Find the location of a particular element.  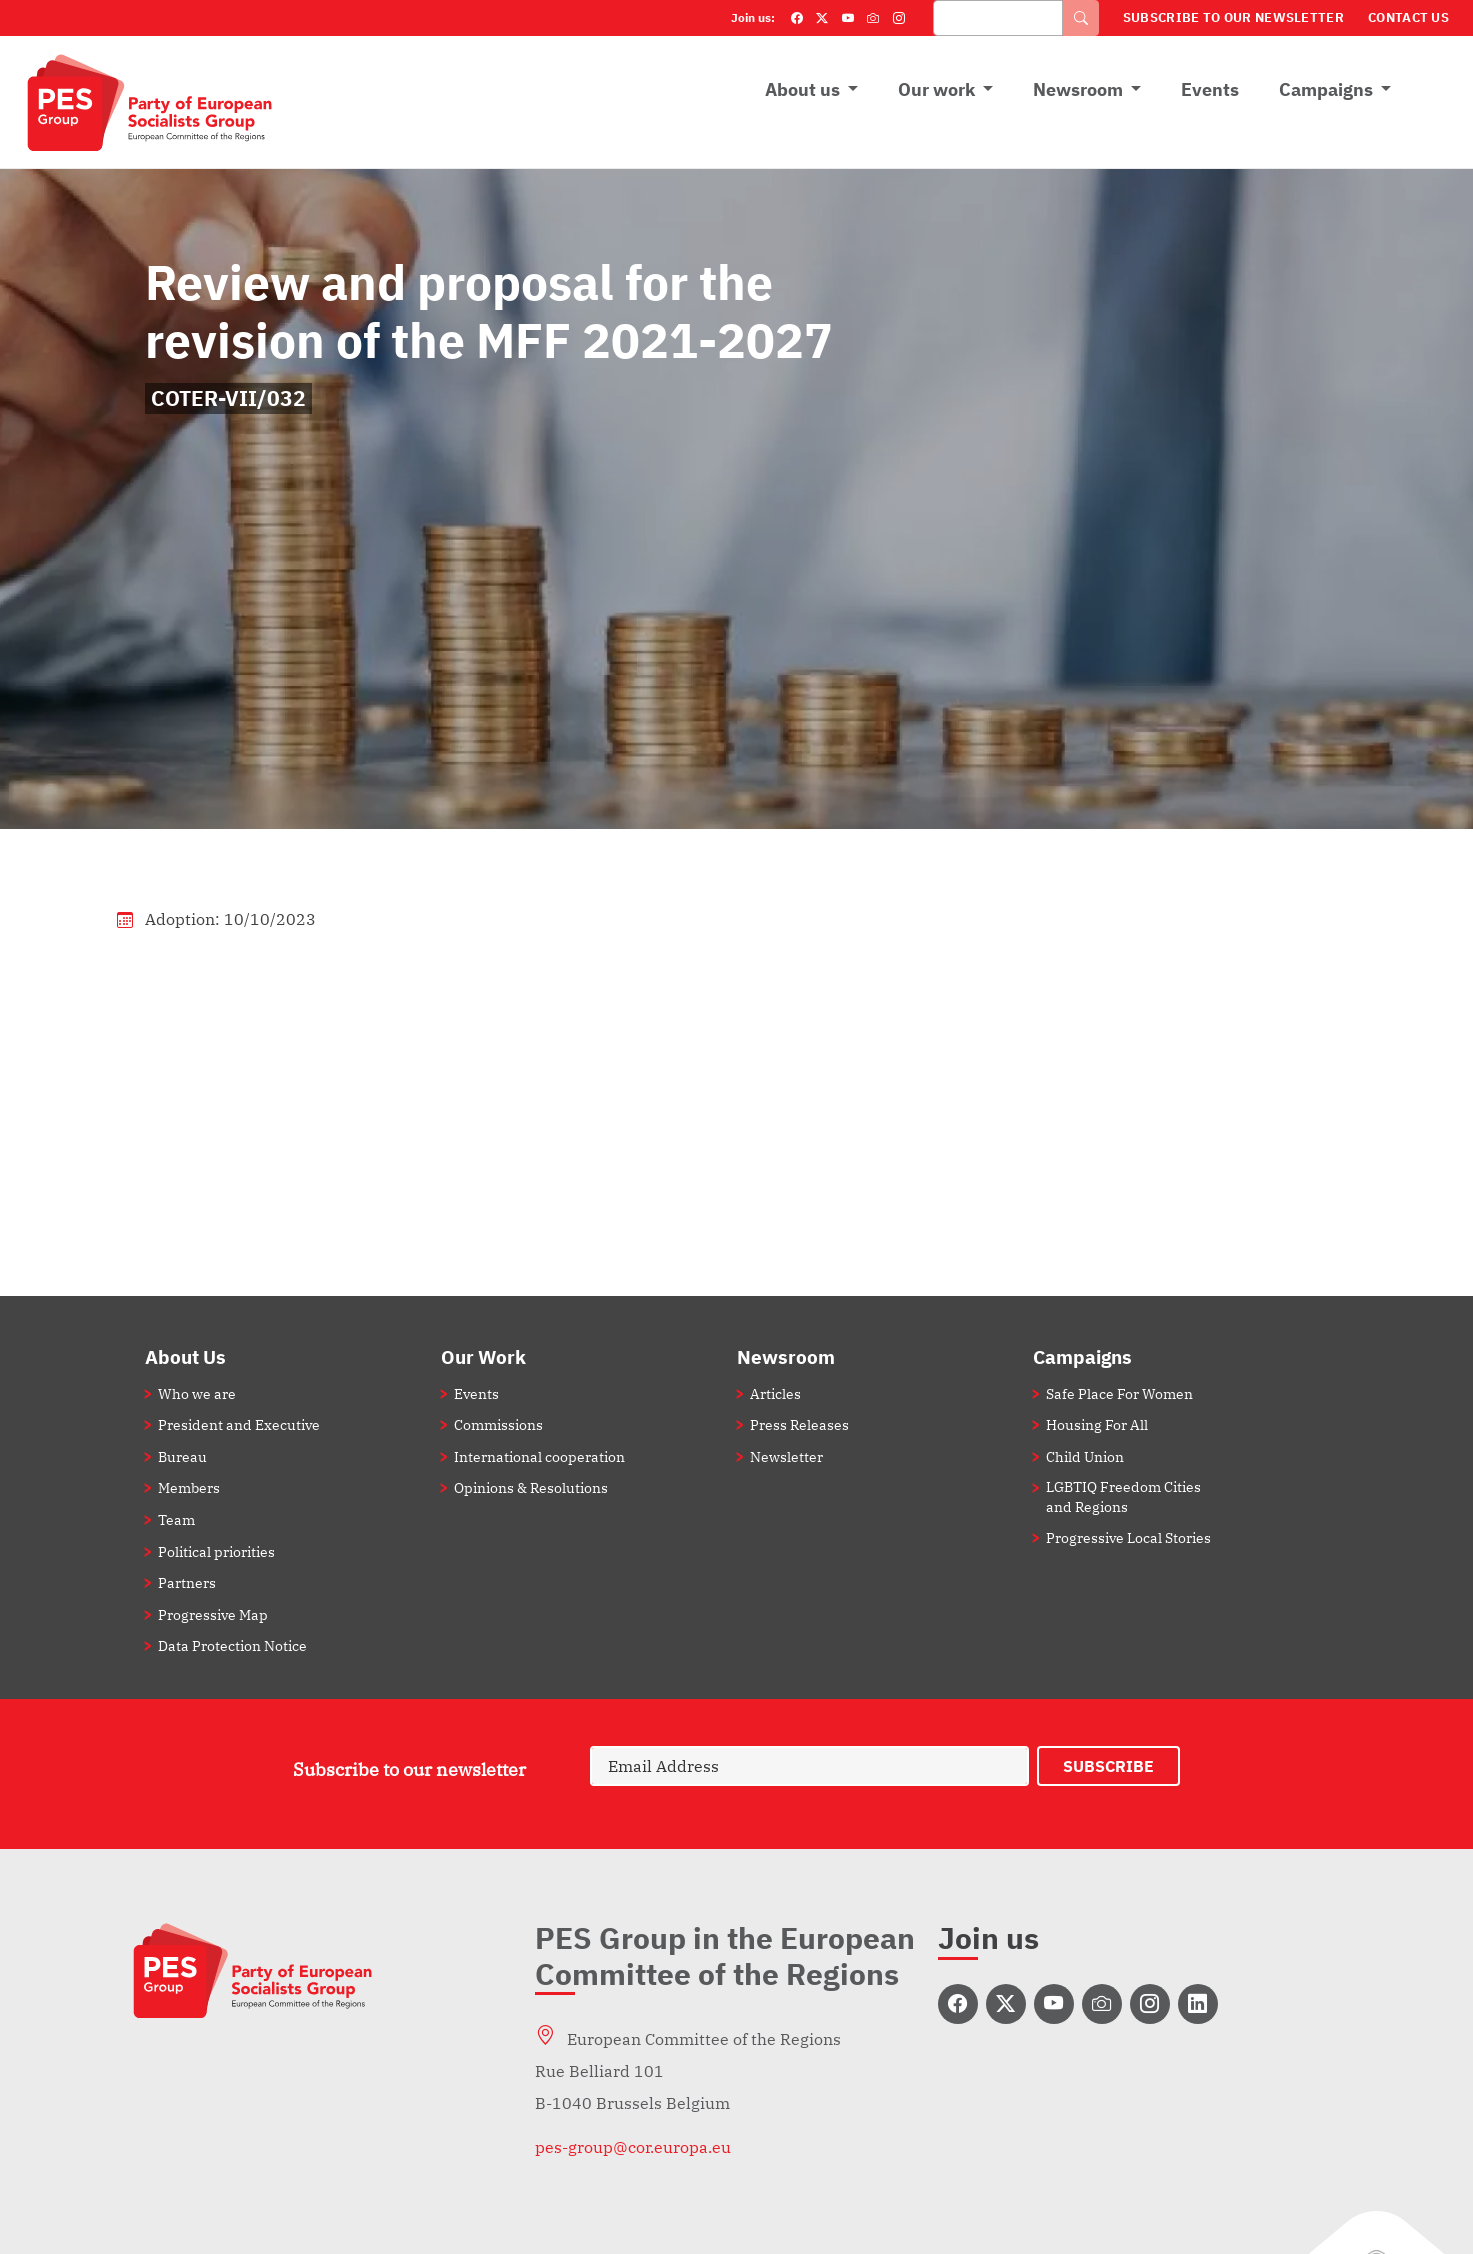

About us is located at coordinates (802, 89).